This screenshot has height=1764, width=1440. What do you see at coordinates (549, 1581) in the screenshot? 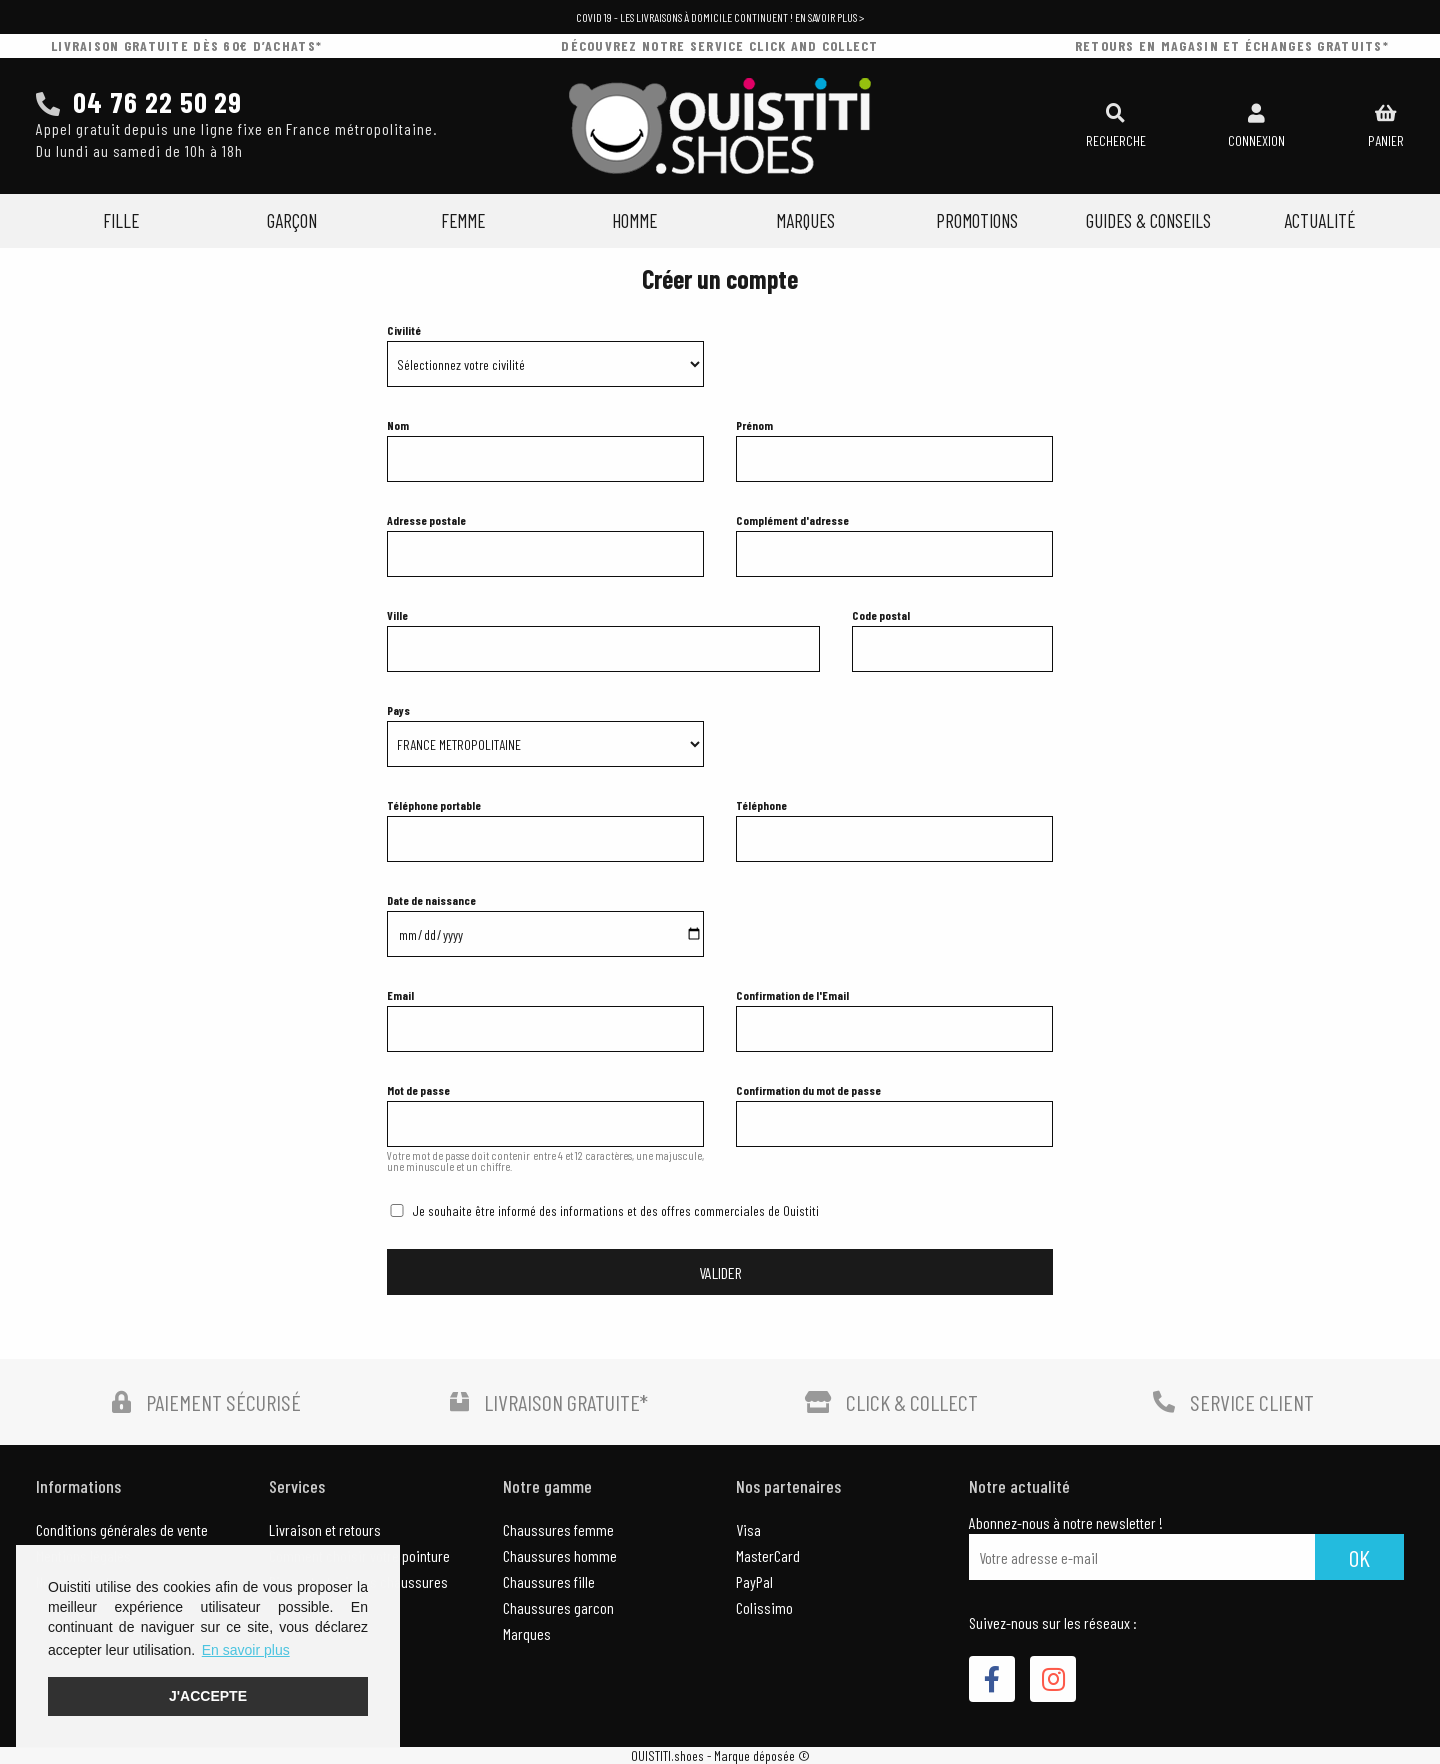
I see `Chaussures fille` at bounding box center [549, 1581].